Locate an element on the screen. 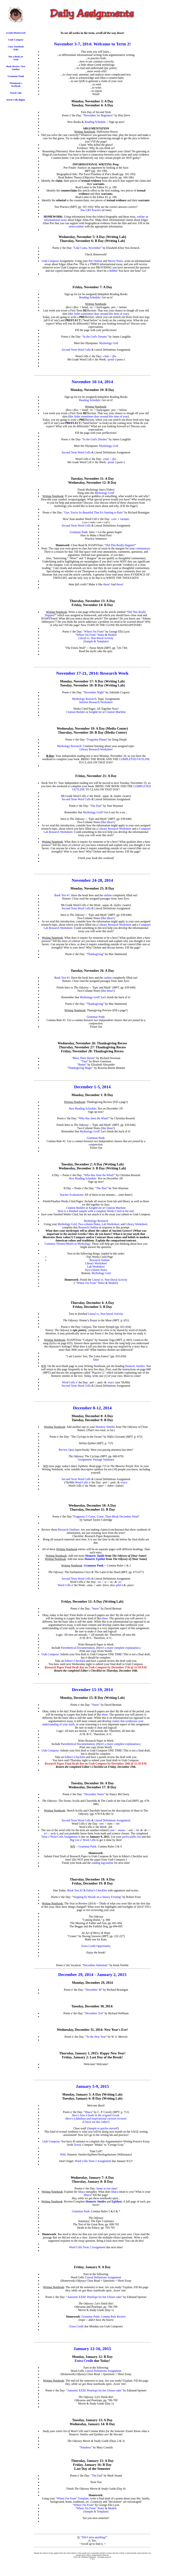 This screenshot has height=2576, width=174. Snow is located at coordinates (95, 1608).